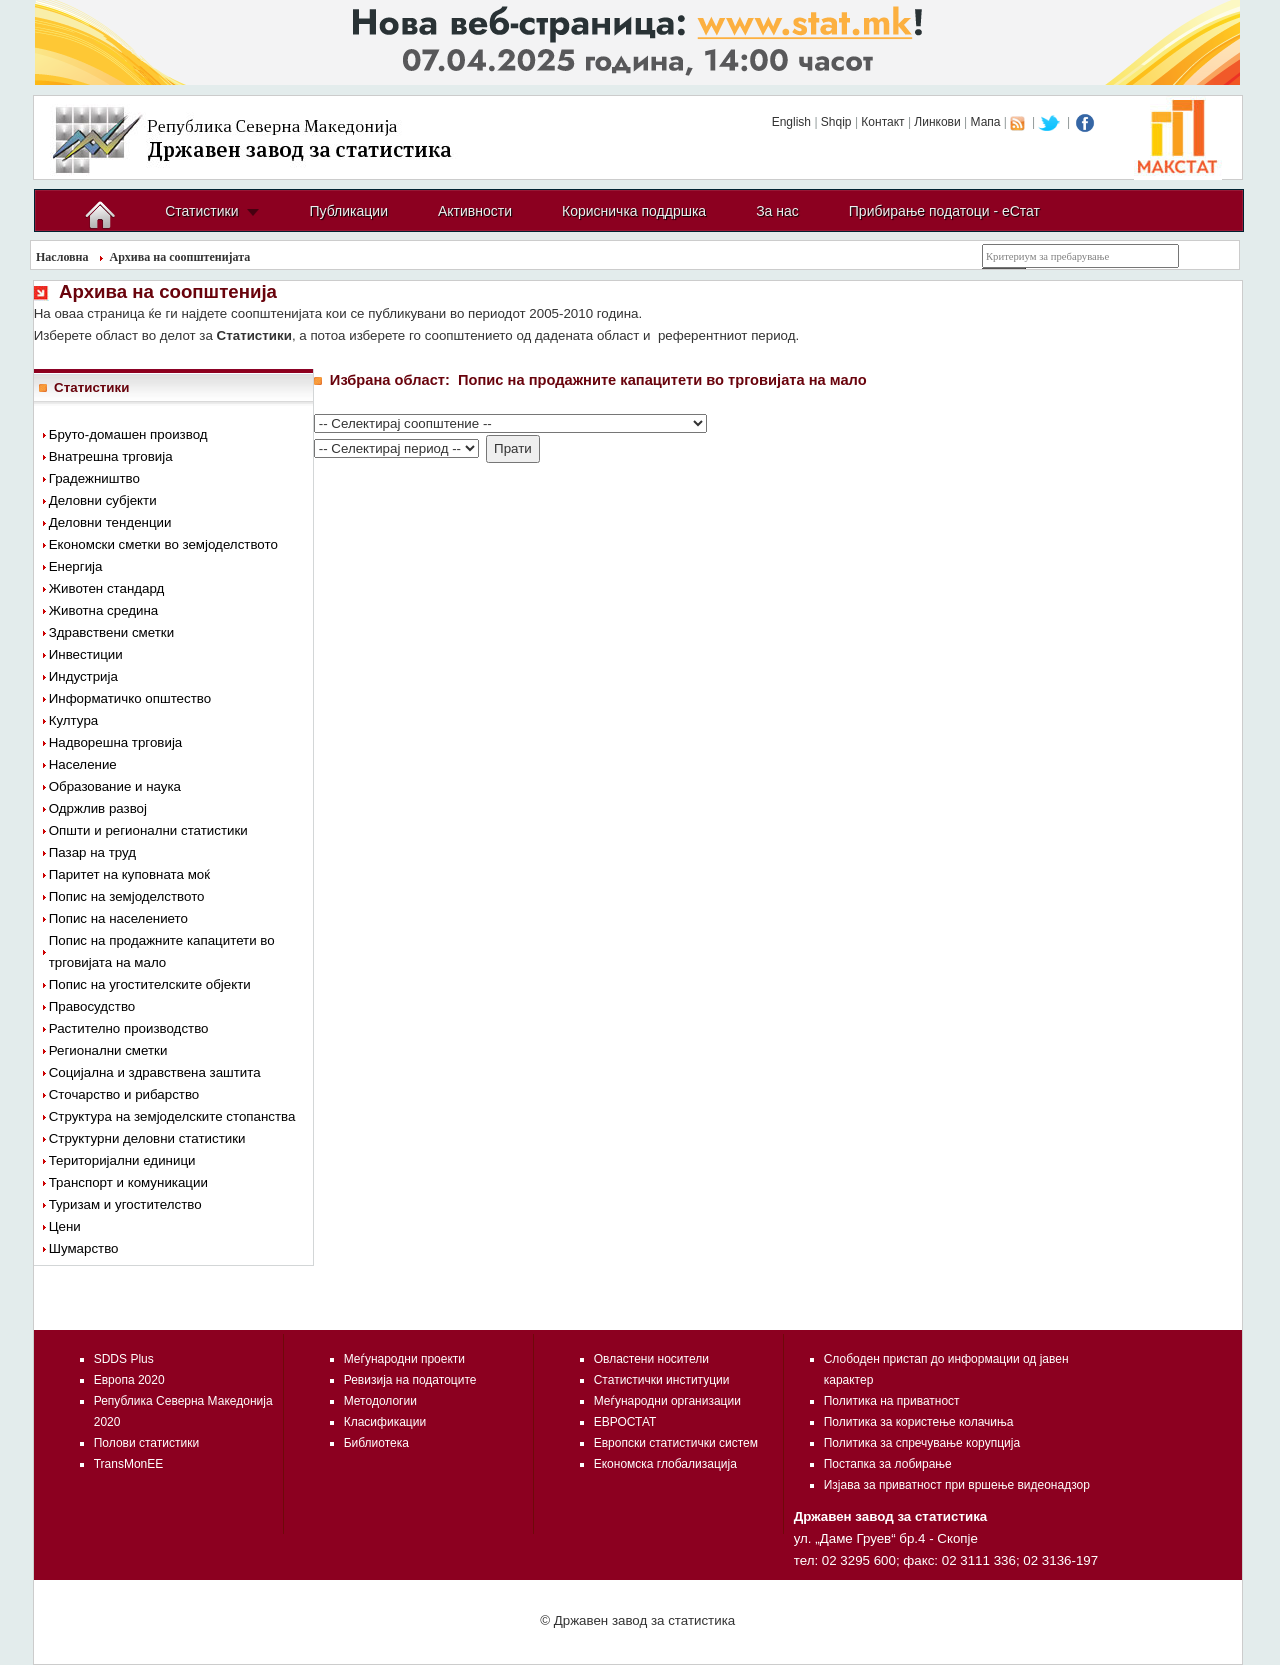 This screenshot has height=1665, width=1280. Describe the element at coordinates (986, 122) in the screenshot. I see `Мапа` at that location.